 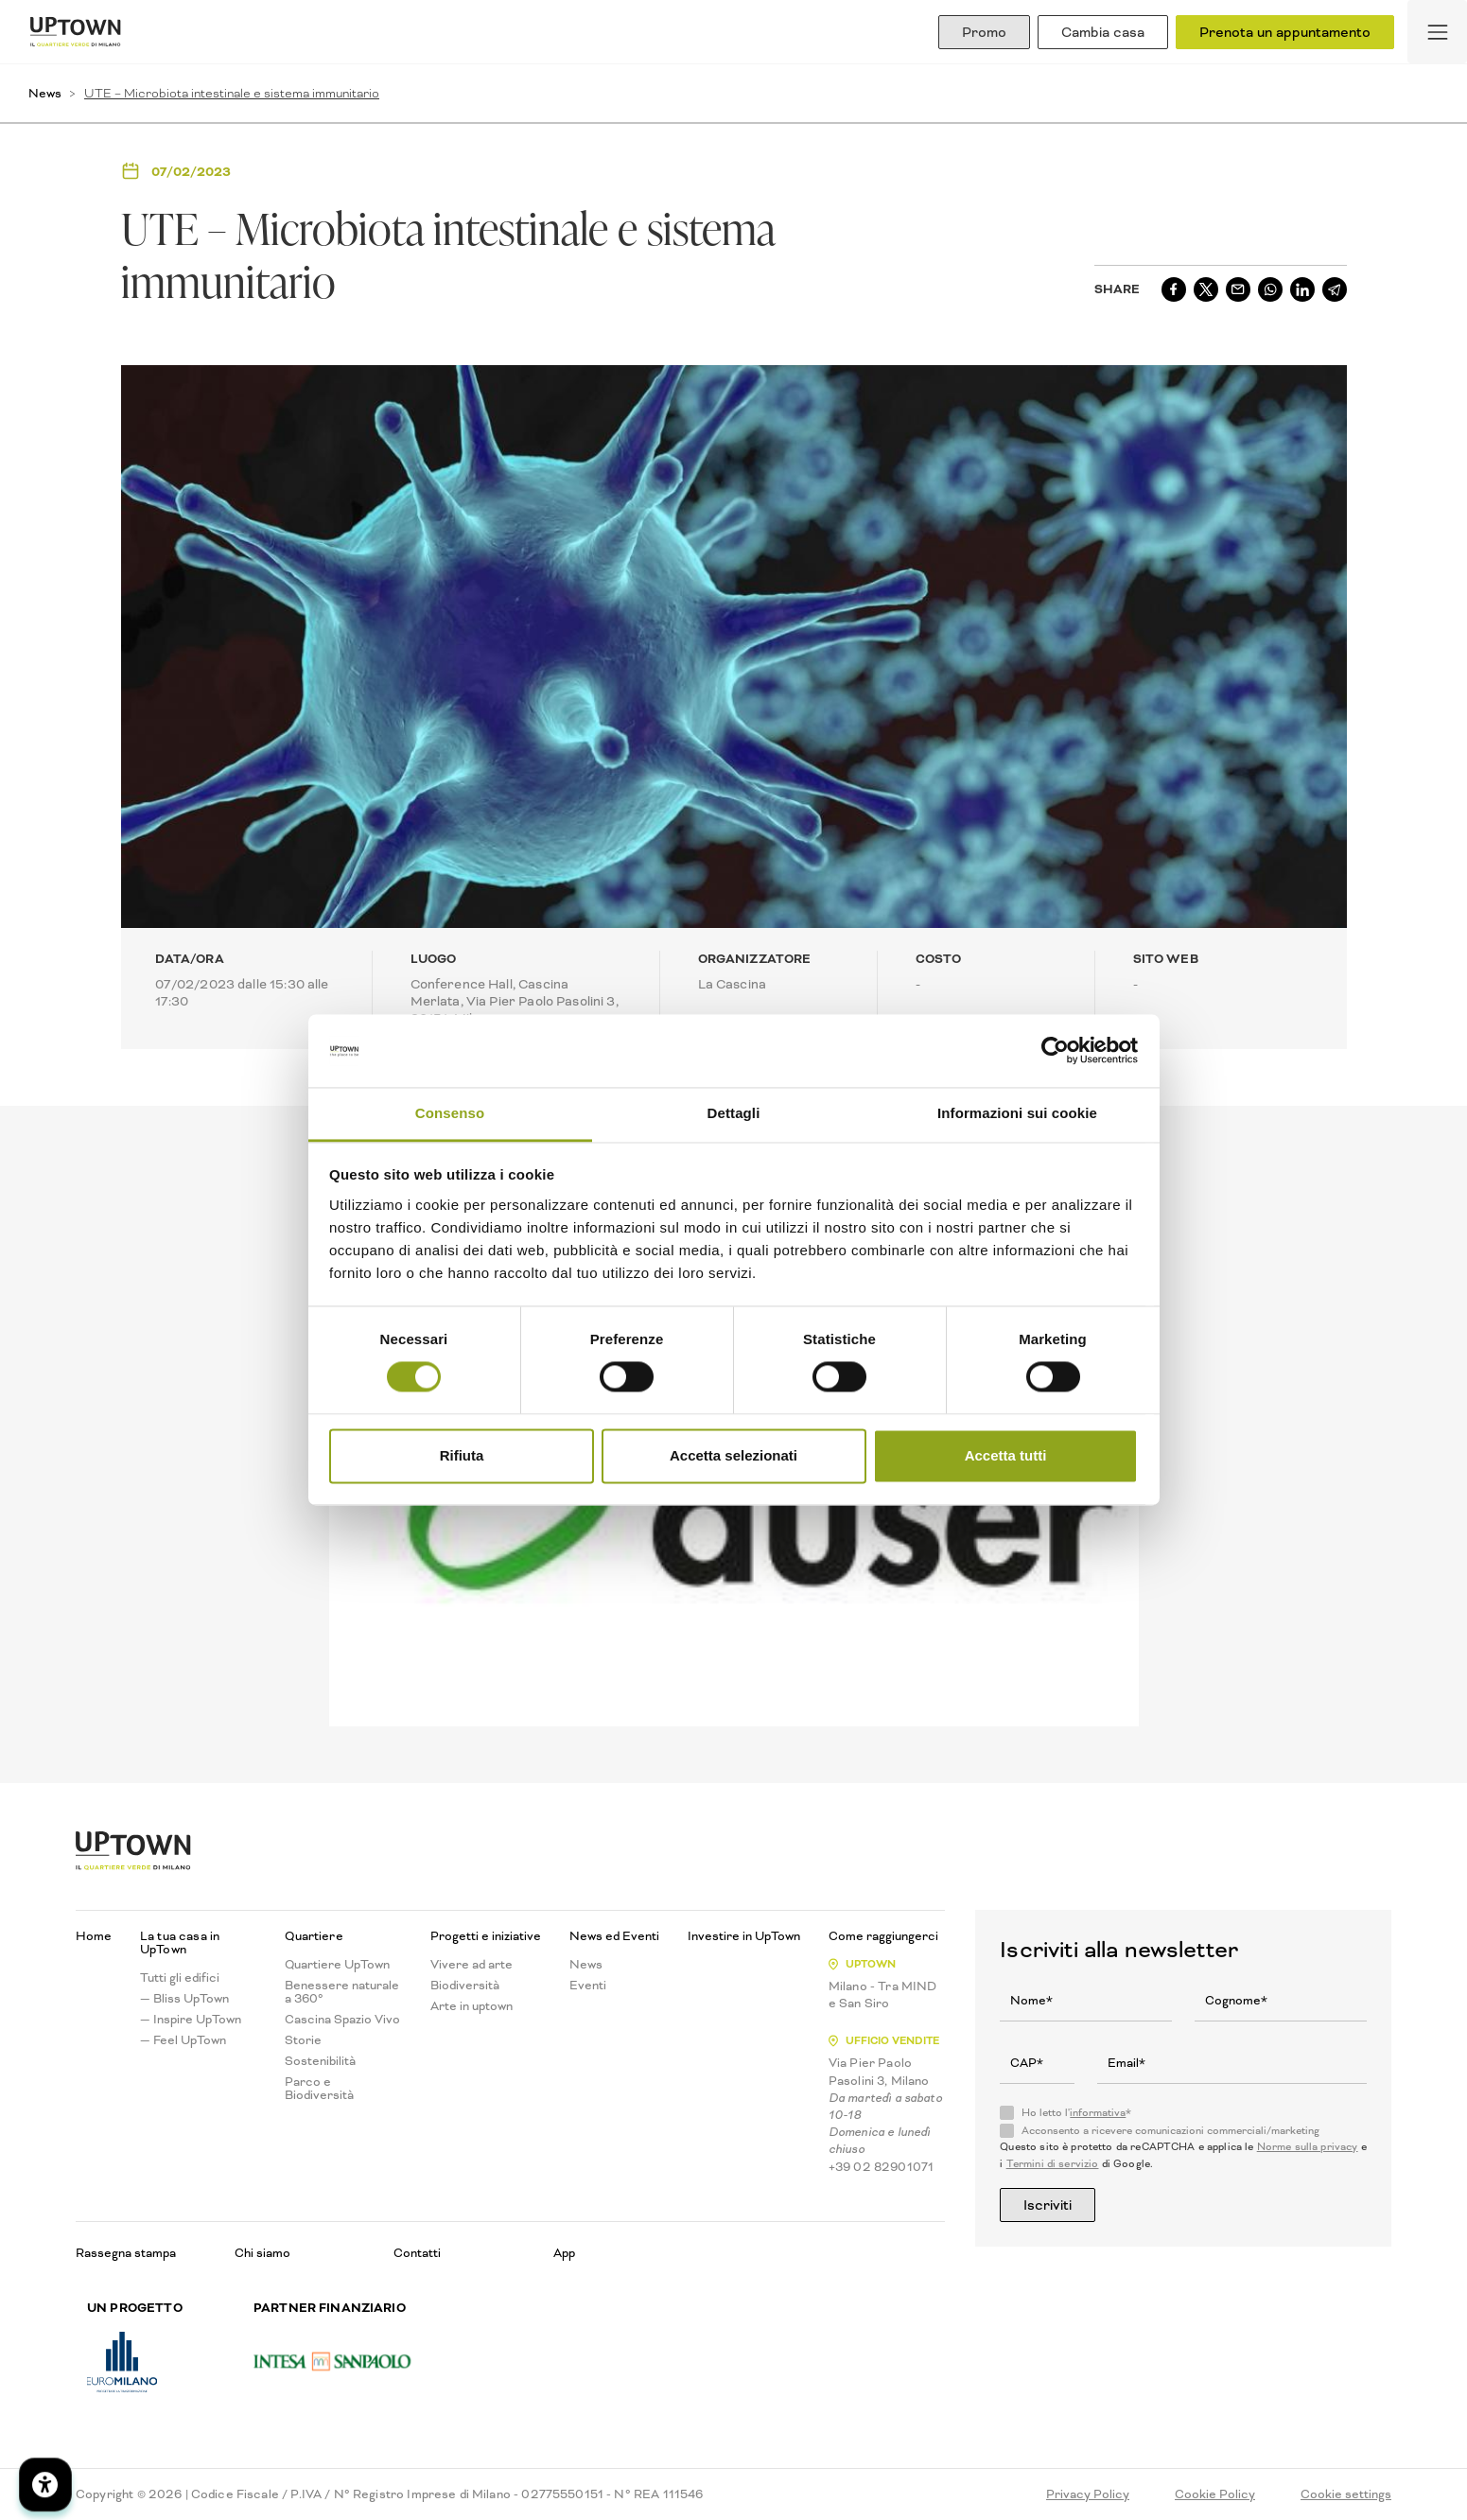 What do you see at coordinates (303, 2040) in the screenshot?
I see `Storie` at bounding box center [303, 2040].